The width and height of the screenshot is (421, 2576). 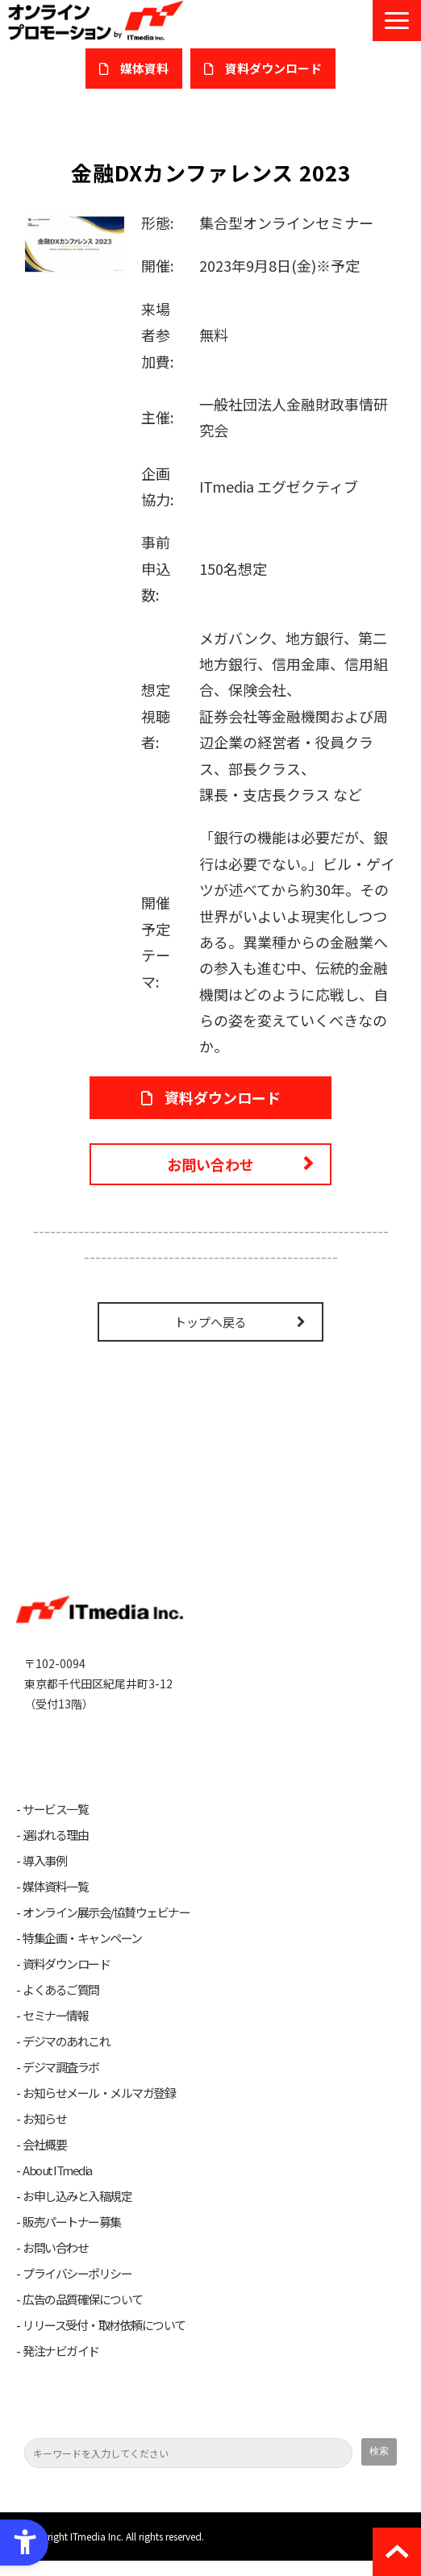 What do you see at coordinates (72, 2237) in the screenshot?
I see `販売パートナー募集` at bounding box center [72, 2237].